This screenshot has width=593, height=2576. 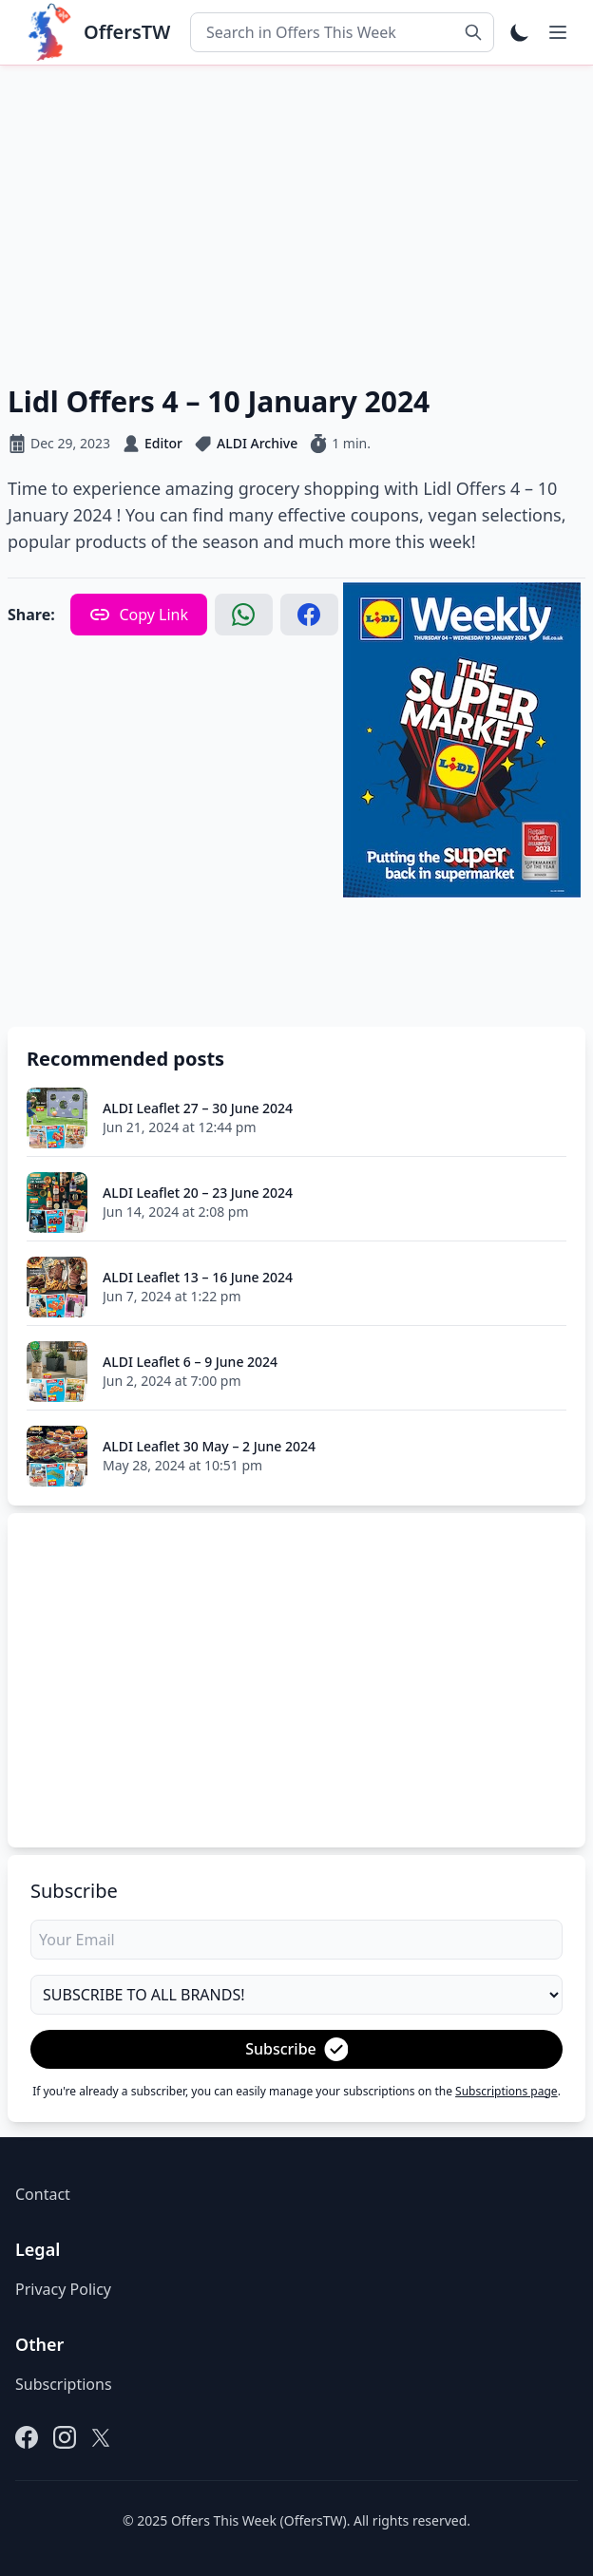 I want to click on ALDI Leaflet 13 – 16 June 2024, so click(x=198, y=1277).